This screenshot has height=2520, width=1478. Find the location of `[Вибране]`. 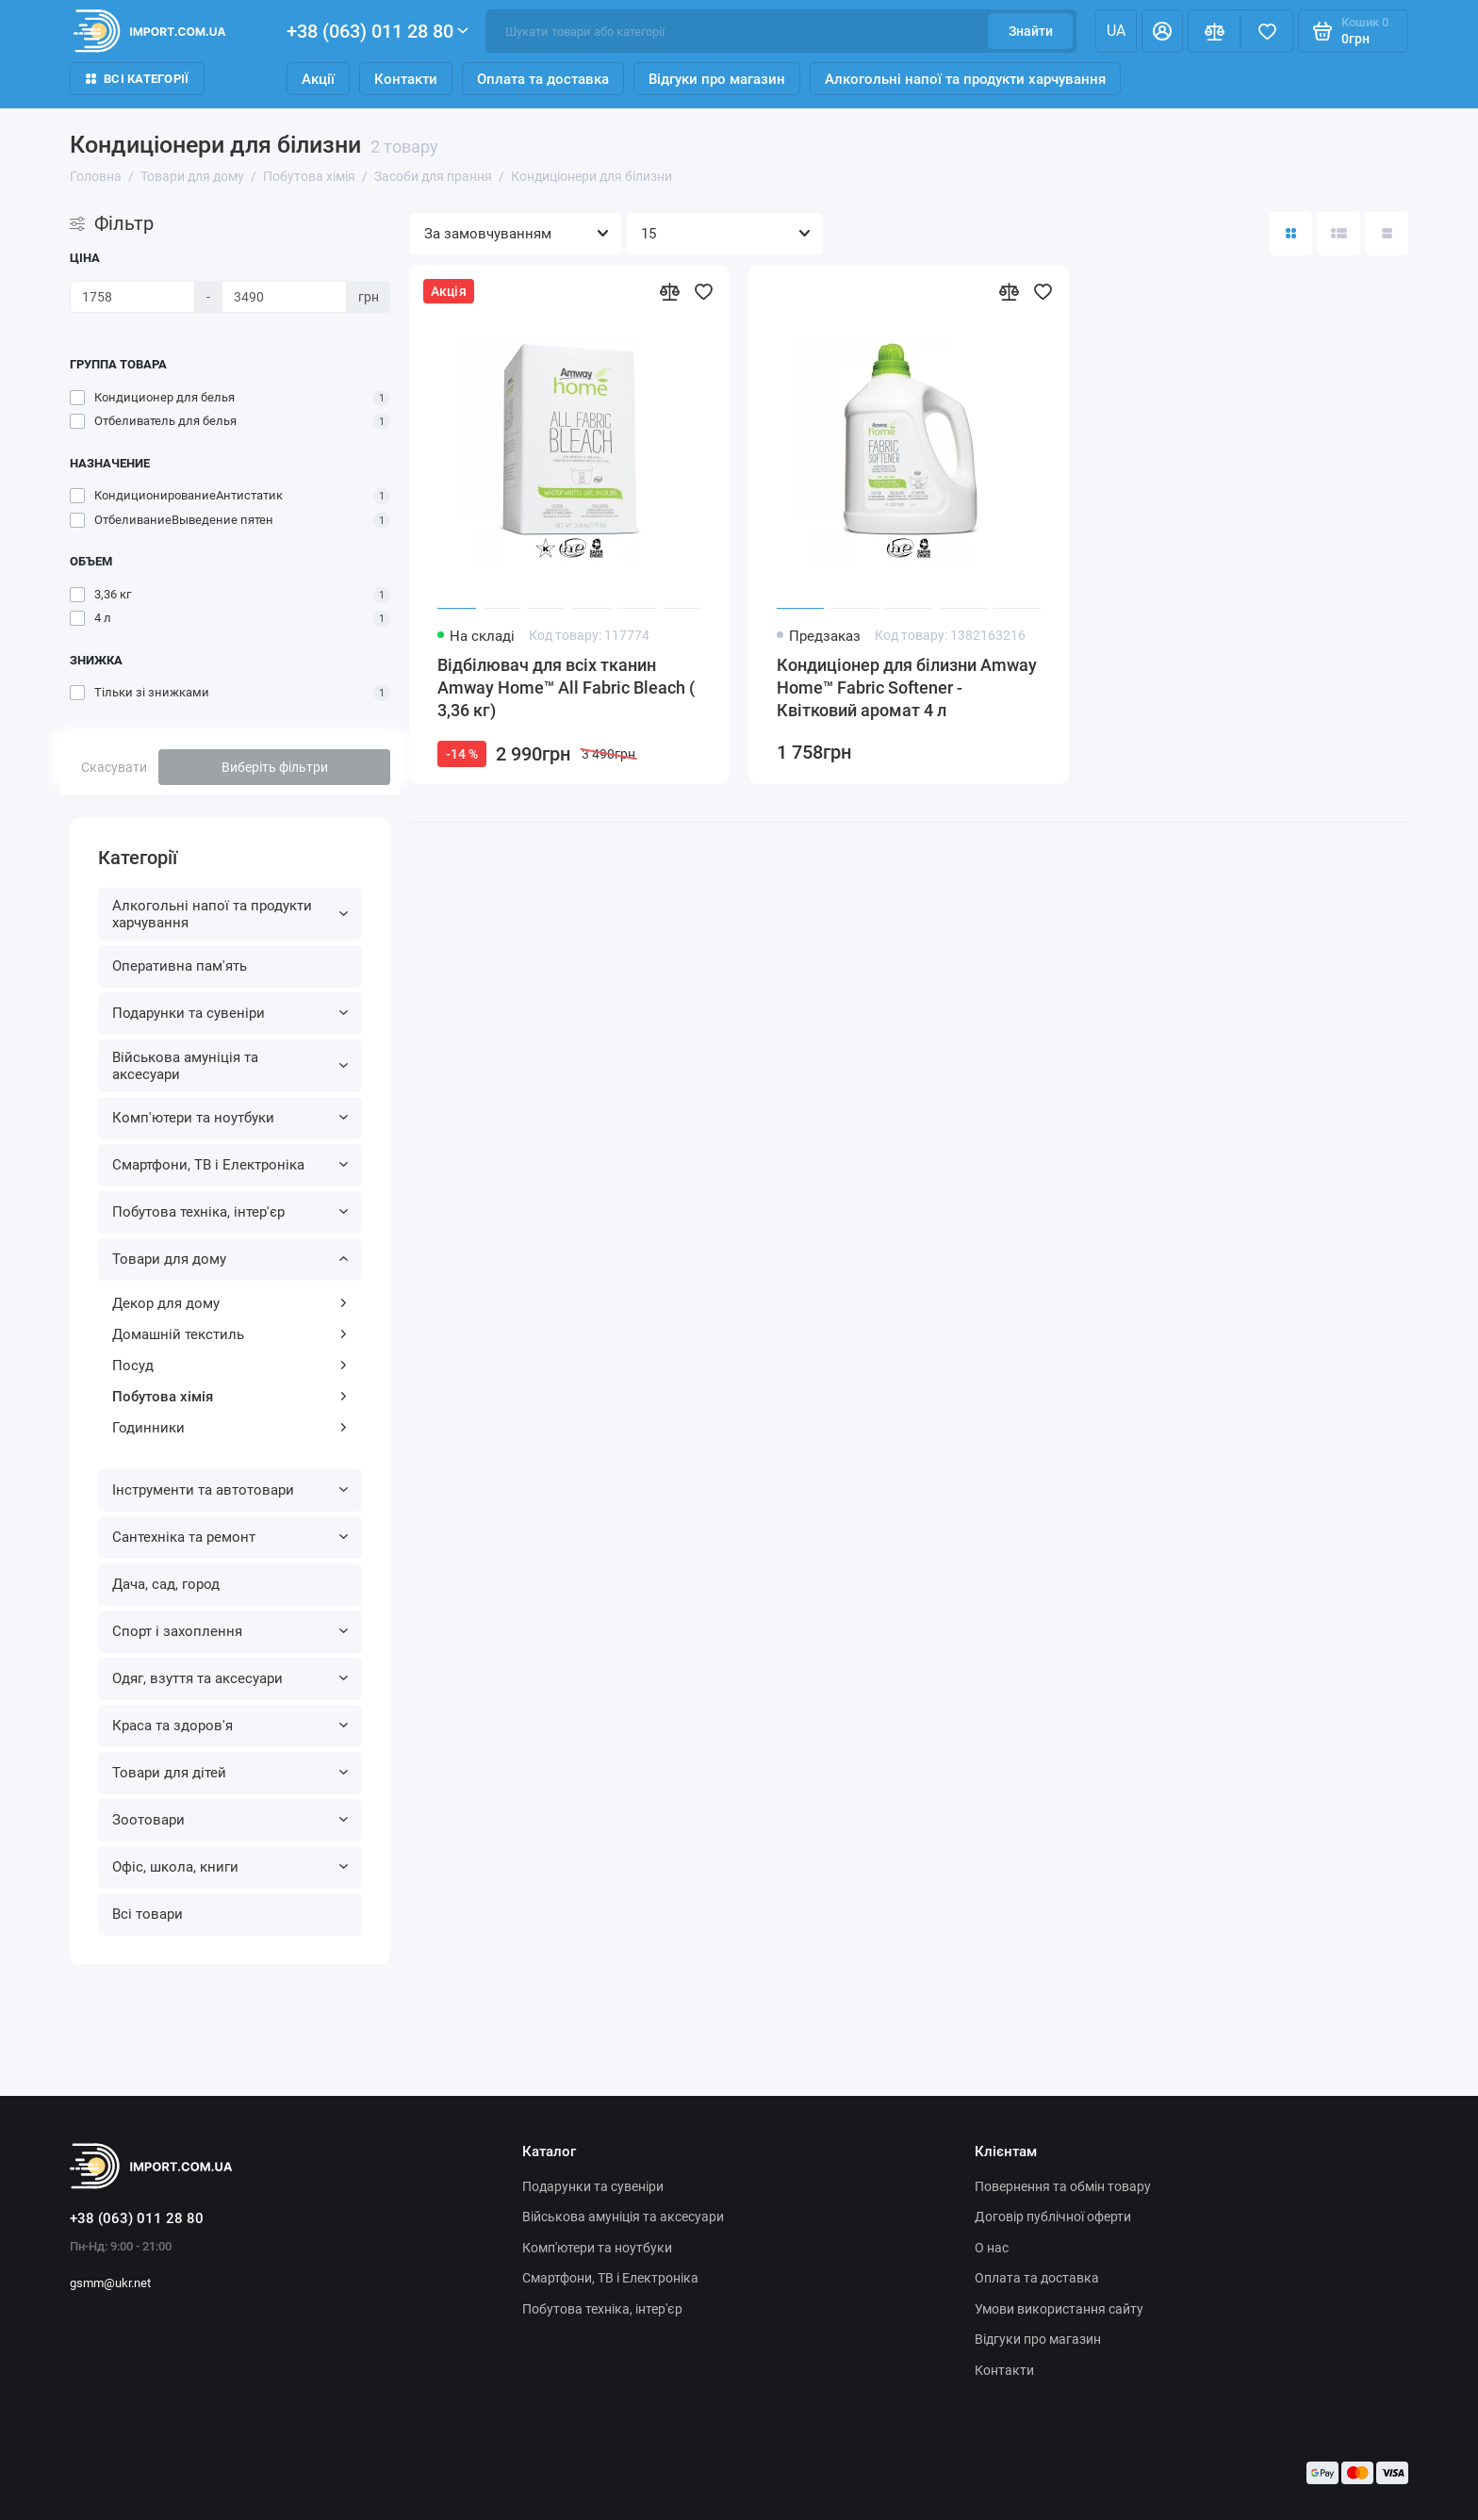

[Вибране] is located at coordinates (1266, 31).